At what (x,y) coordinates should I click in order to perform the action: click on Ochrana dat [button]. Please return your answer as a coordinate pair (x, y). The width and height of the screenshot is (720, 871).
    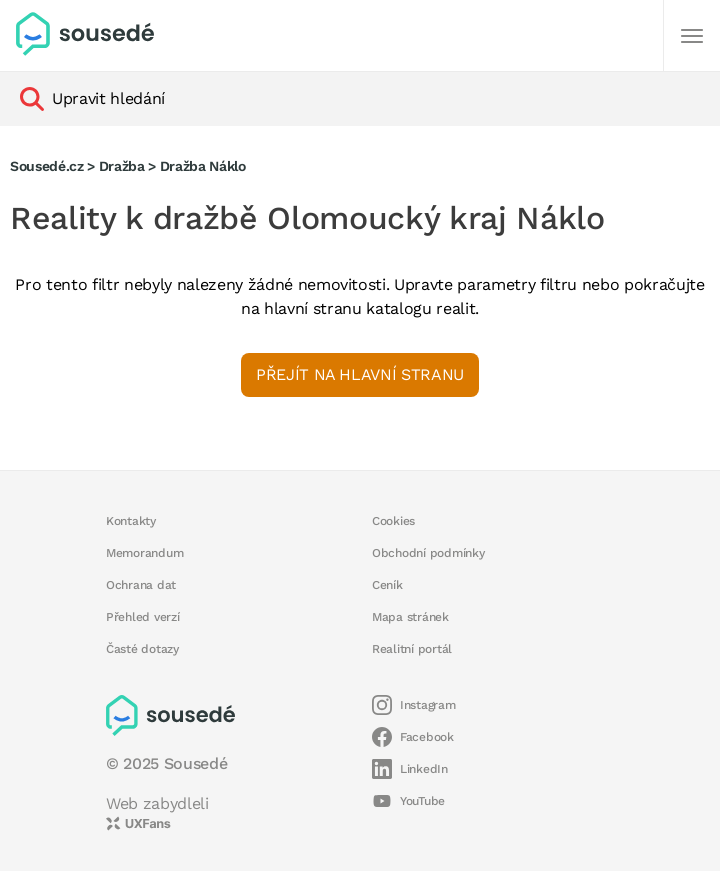
    Looking at the image, I should click on (141, 585).